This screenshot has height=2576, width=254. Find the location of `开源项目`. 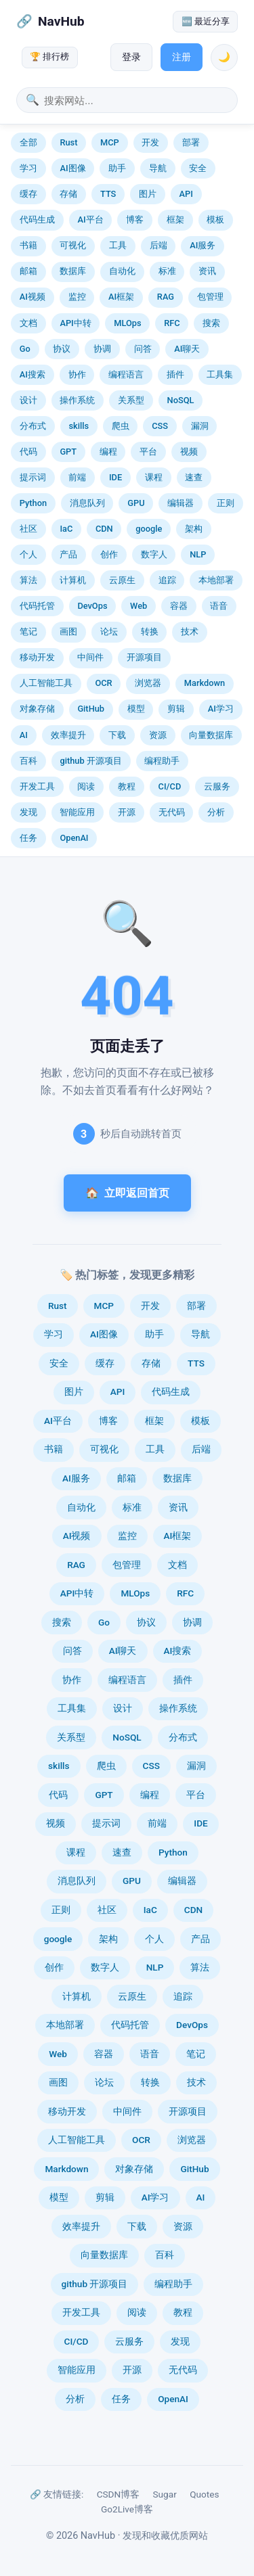

开源项目 is located at coordinates (144, 657).